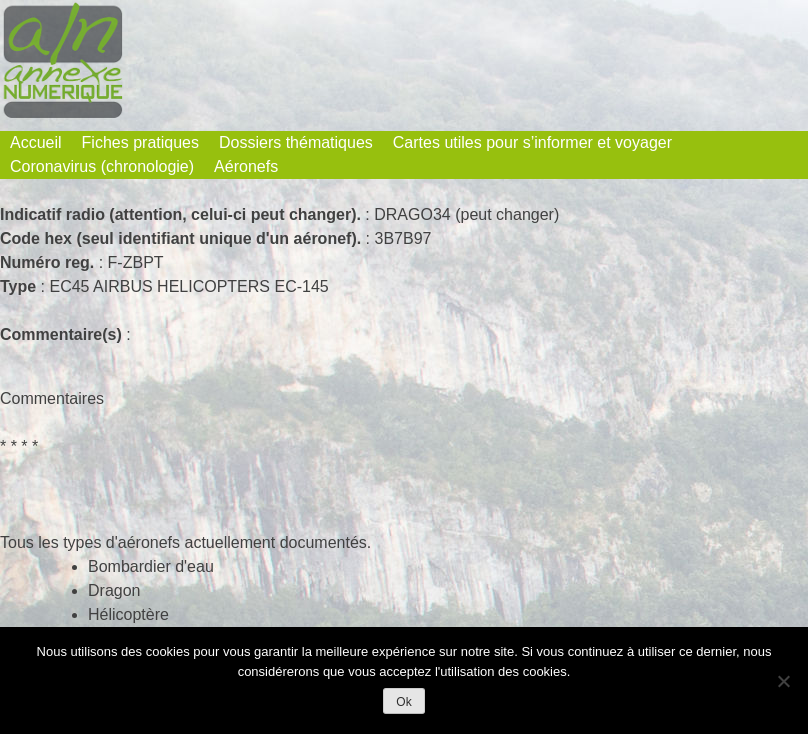  I want to click on Coronavirus (chronologie), so click(102, 166).